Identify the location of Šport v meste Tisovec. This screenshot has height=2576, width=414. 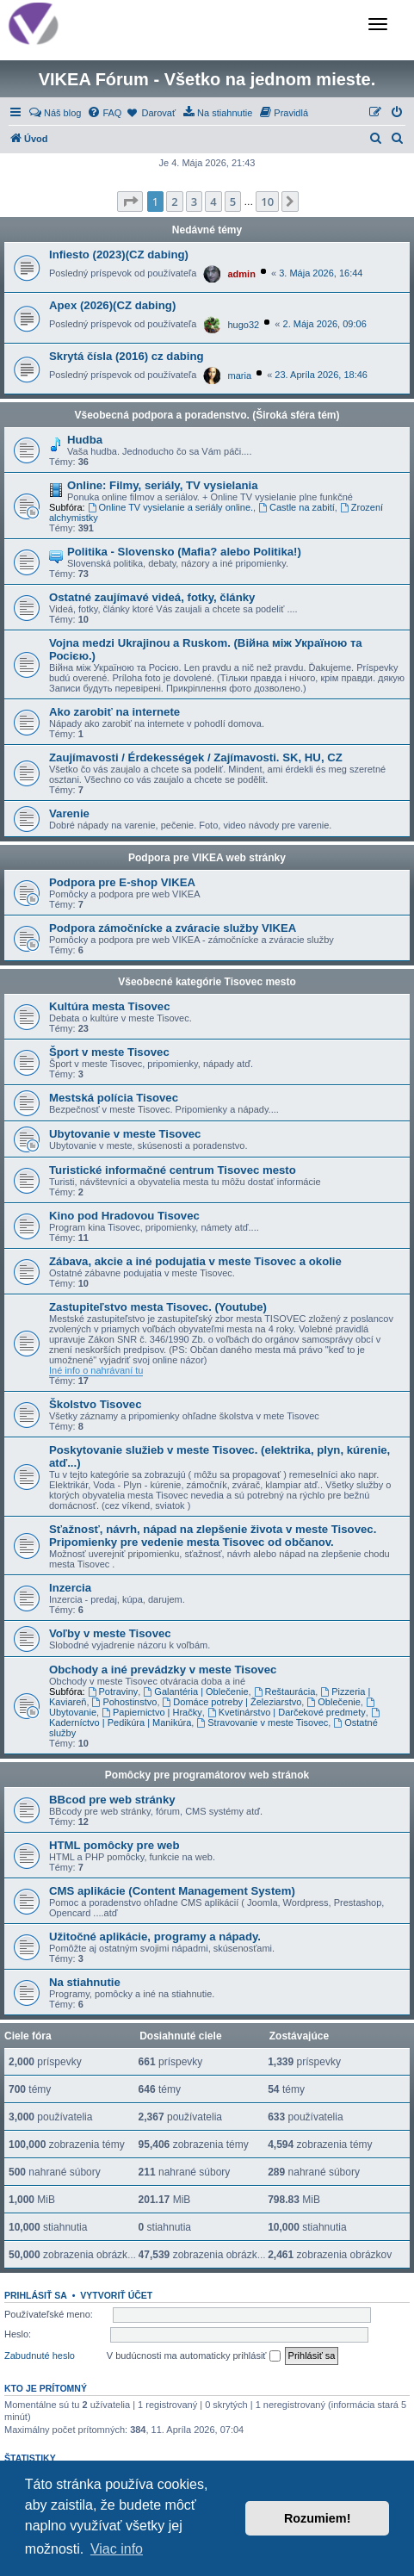
(109, 1052).